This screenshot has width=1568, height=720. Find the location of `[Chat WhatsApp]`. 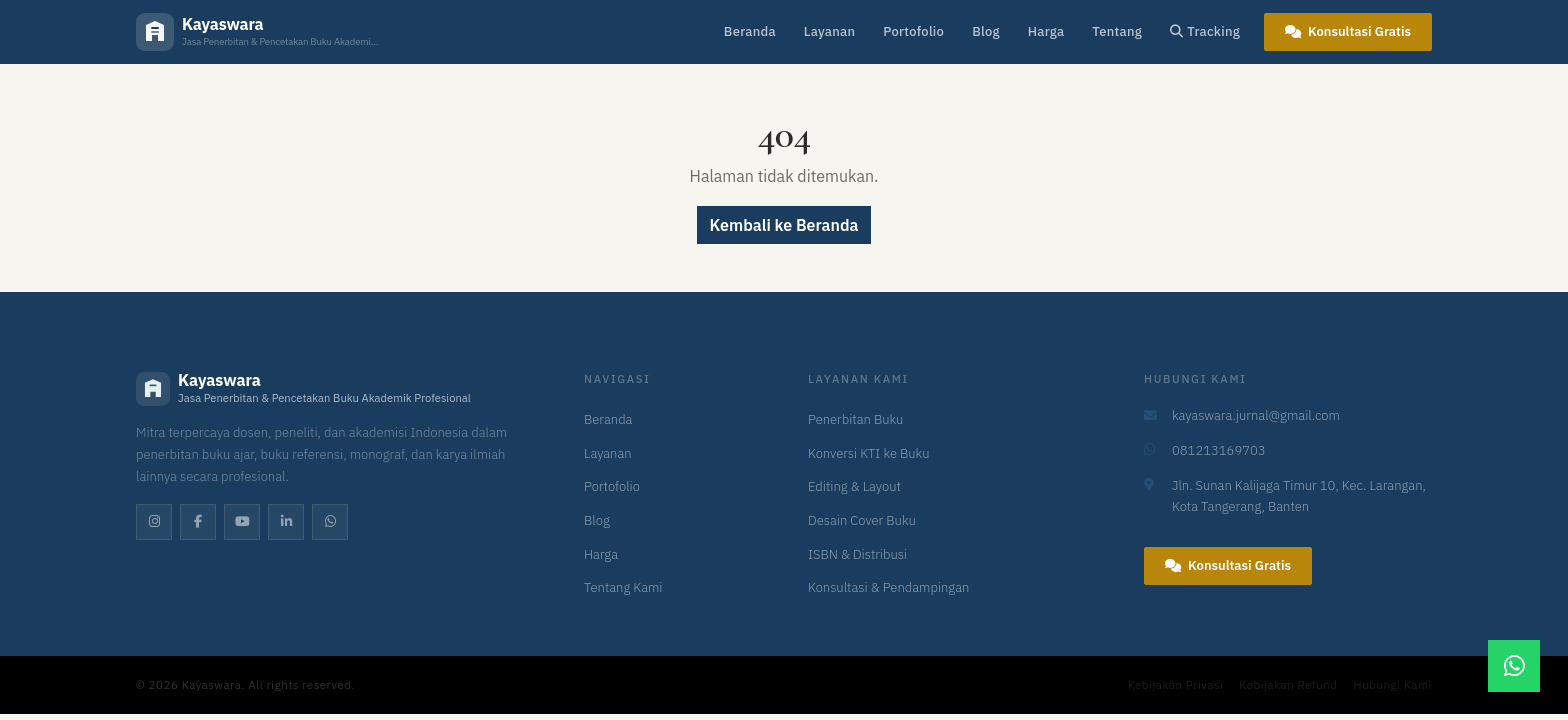

[Chat WhatsApp] is located at coordinates (1514, 666).